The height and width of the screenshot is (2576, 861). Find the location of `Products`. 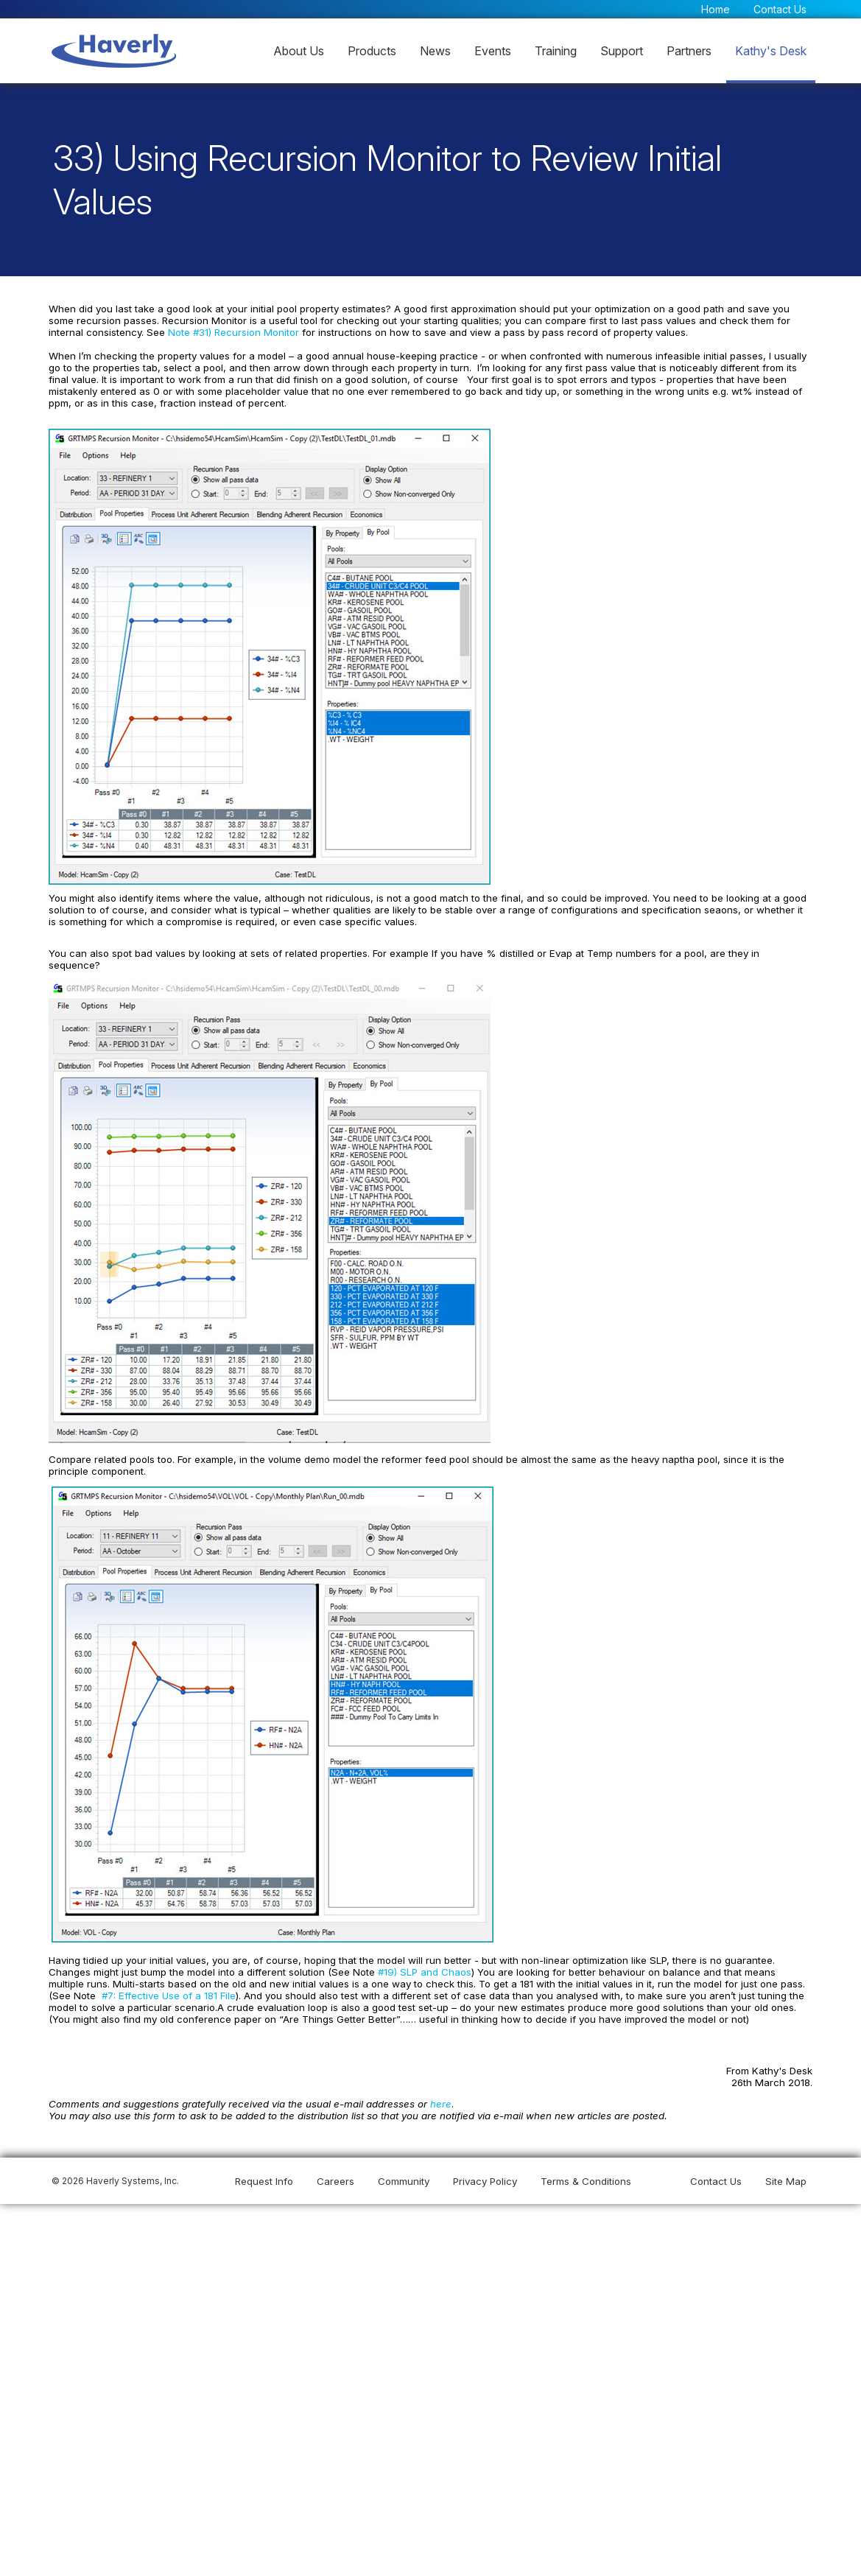

Products is located at coordinates (372, 50).